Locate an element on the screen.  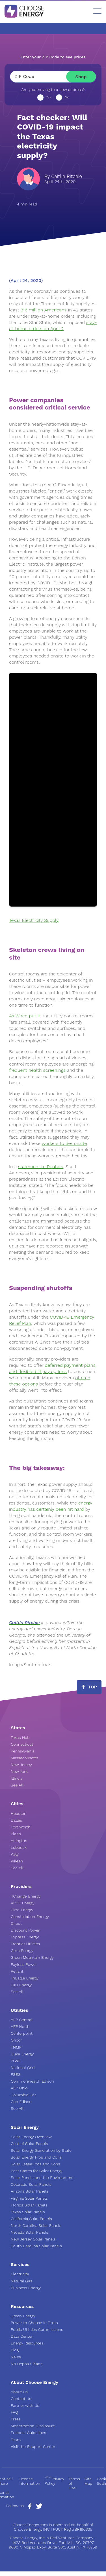
TXU Energy is located at coordinates (21, 1985).